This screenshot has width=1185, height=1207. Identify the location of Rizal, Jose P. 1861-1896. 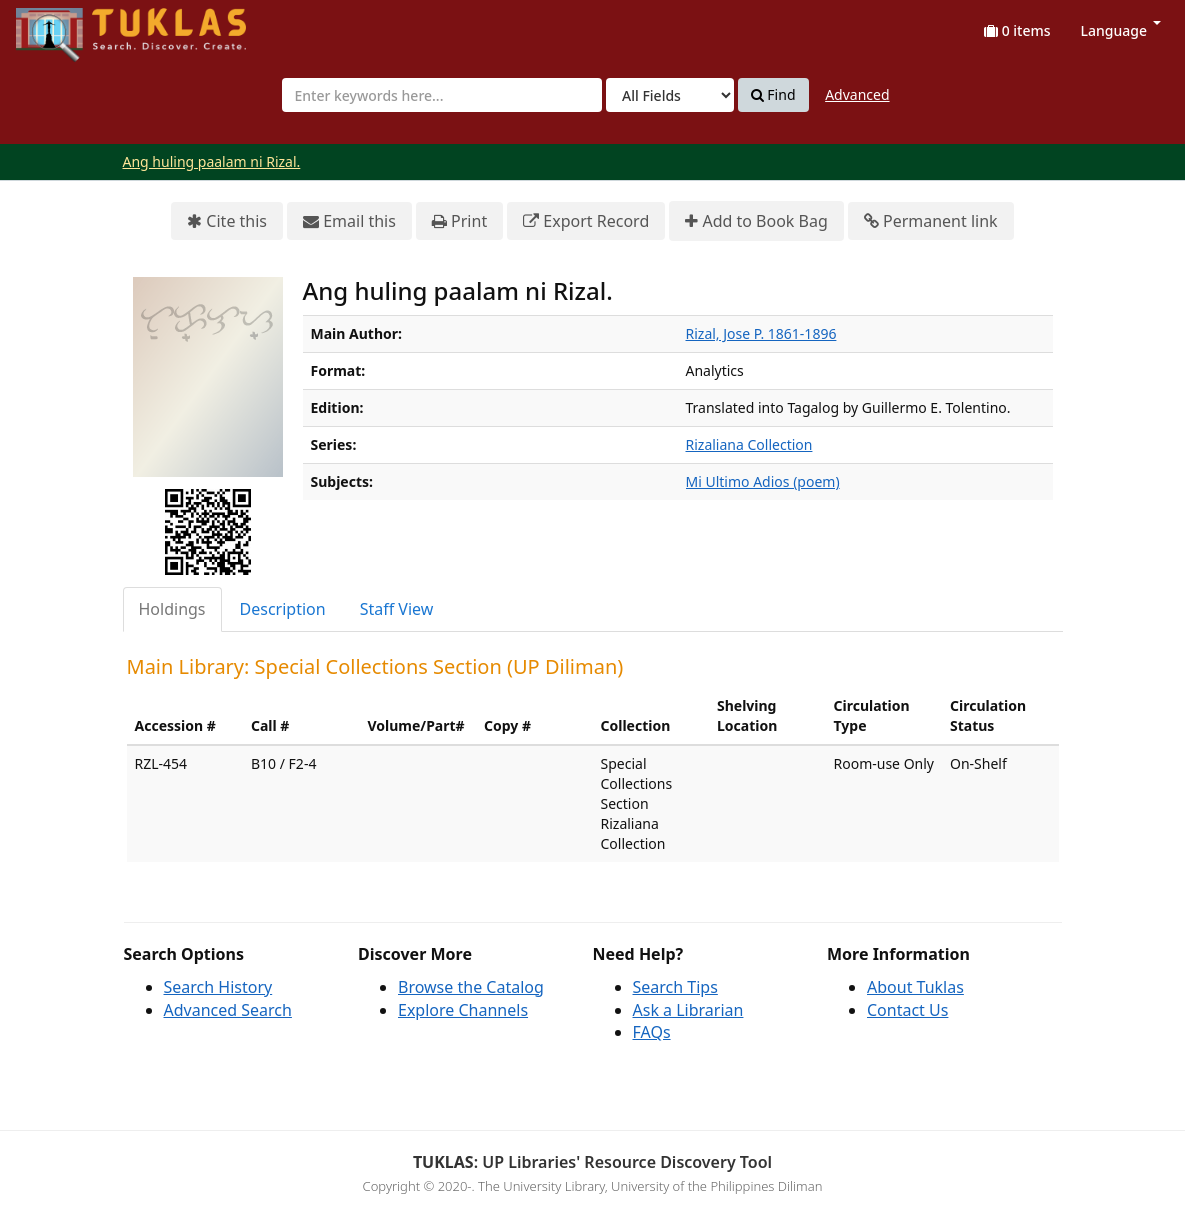
(761, 333).